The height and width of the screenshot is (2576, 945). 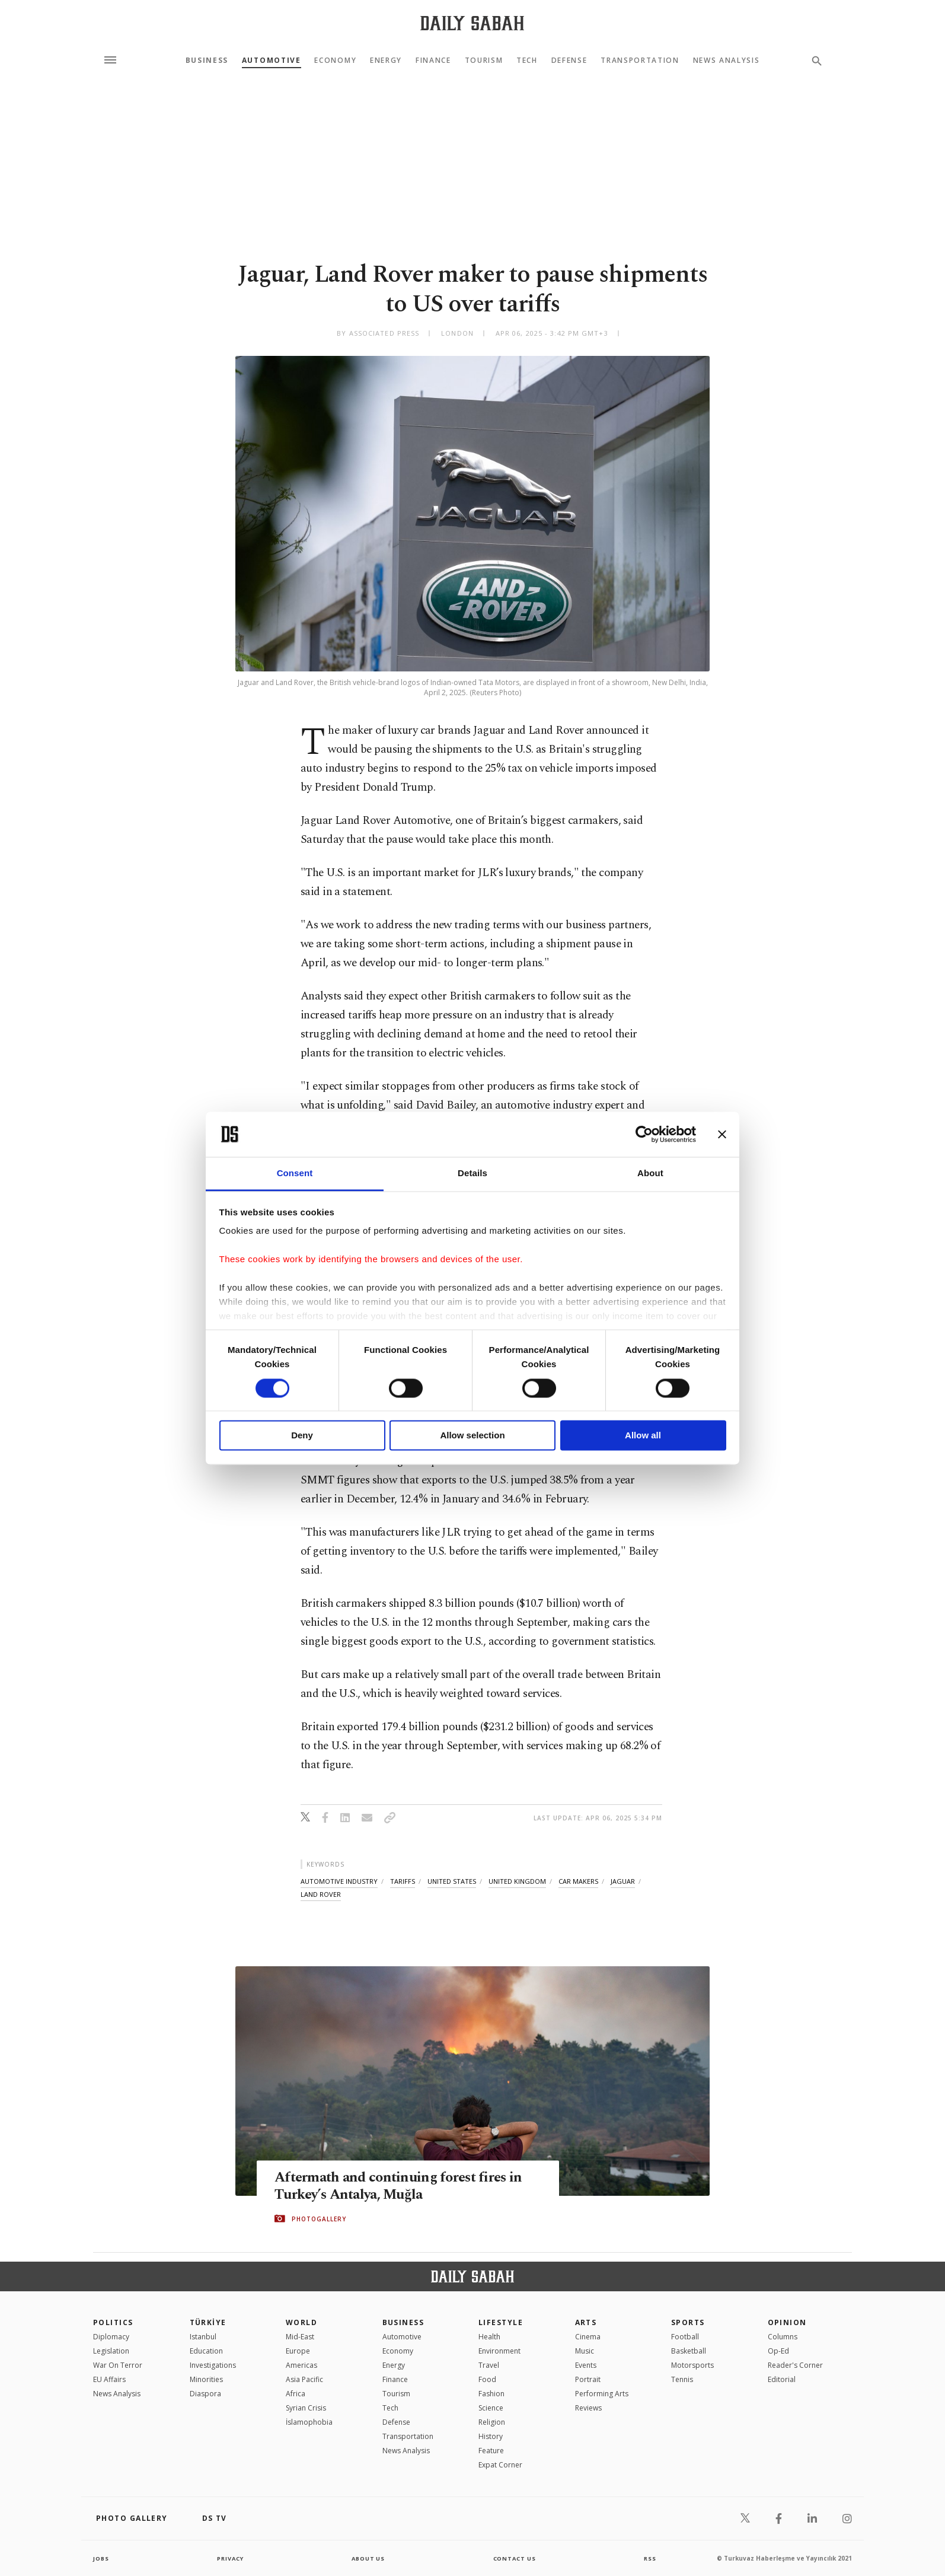 What do you see at coordinates (500, 2322) in the screenshot?
I see `Lifestyle` at bounding box center [500, 2322].